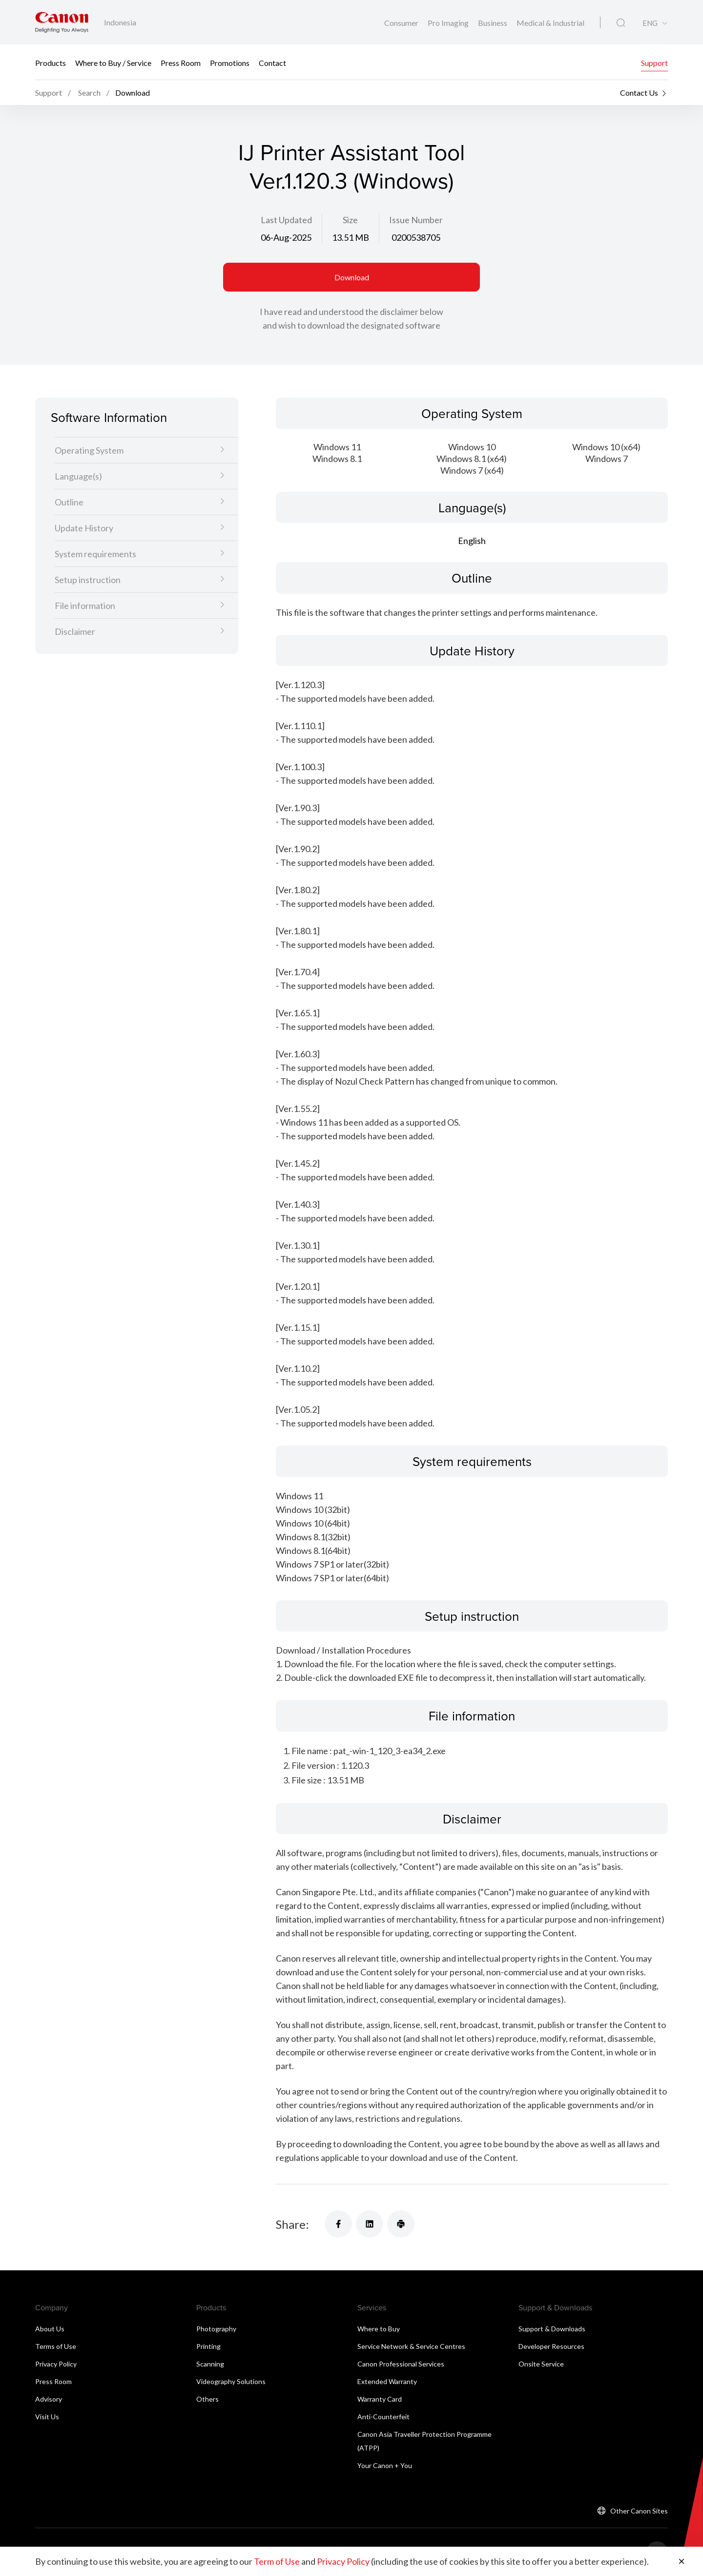  Describe the element at coordinates (48, 2399) in the screenshot. I see `Advisory` at that location.